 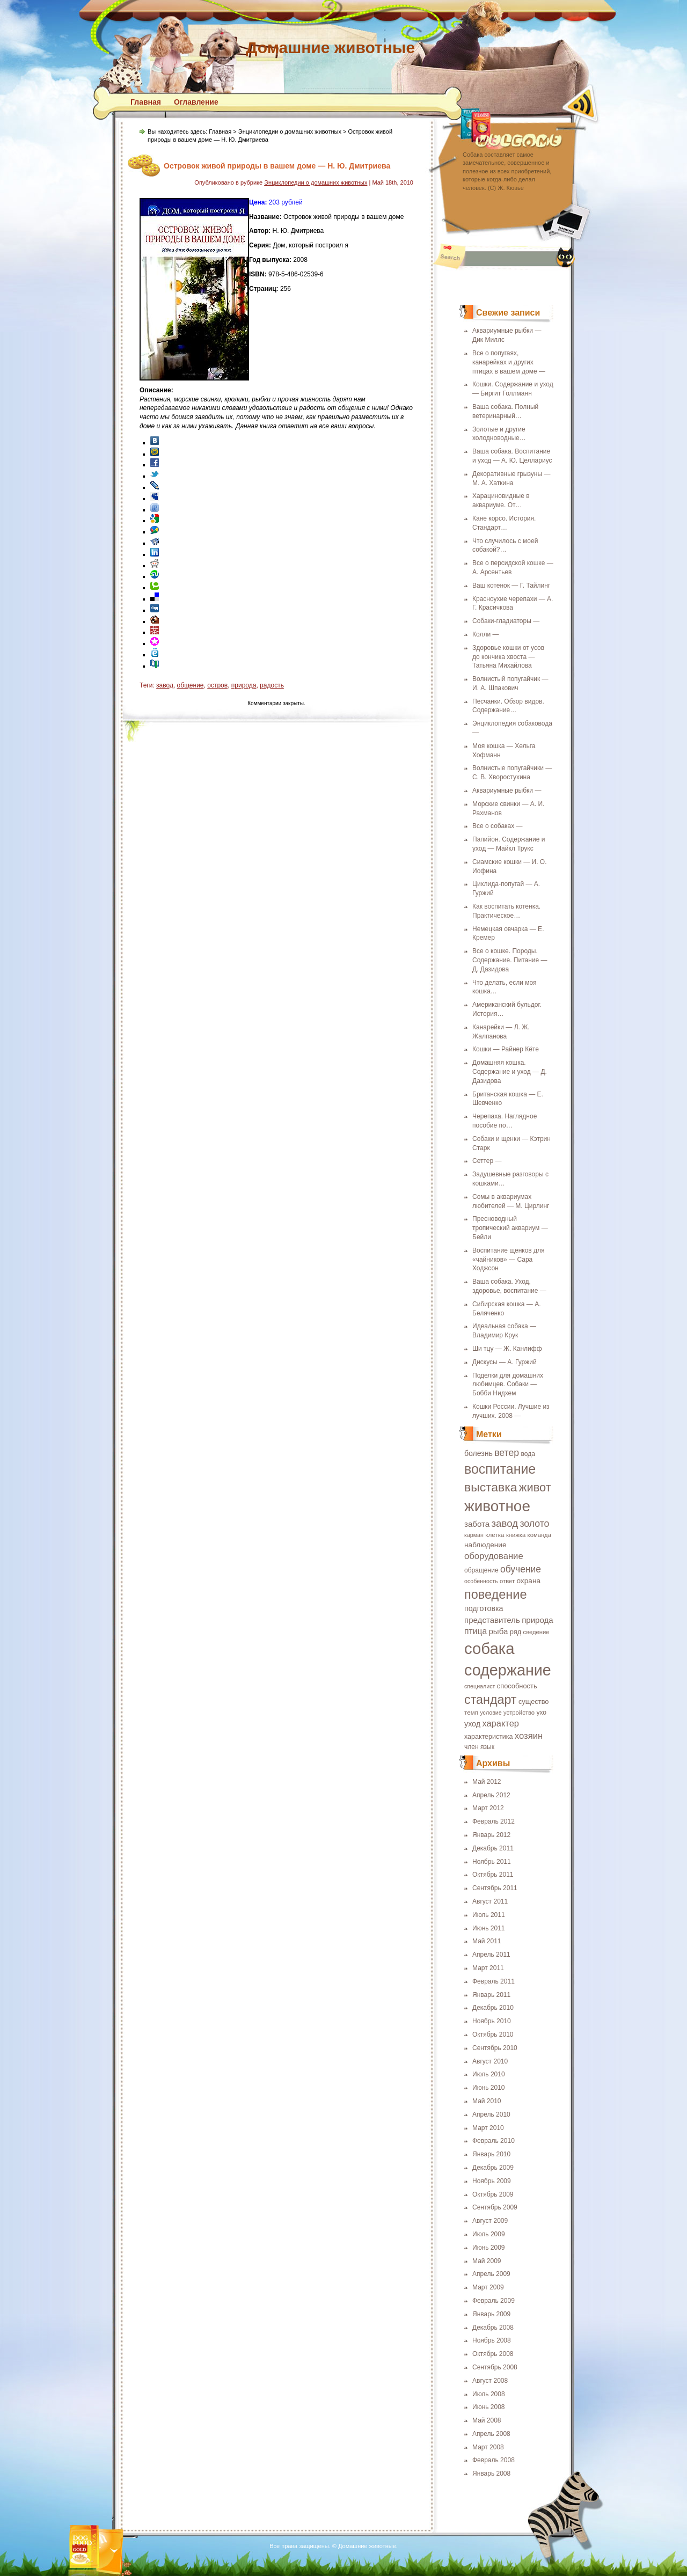 What do you see at coordinates (488, 2287) in the screenshot?
I see `Март 2009` at bounding box center [488, 2287].